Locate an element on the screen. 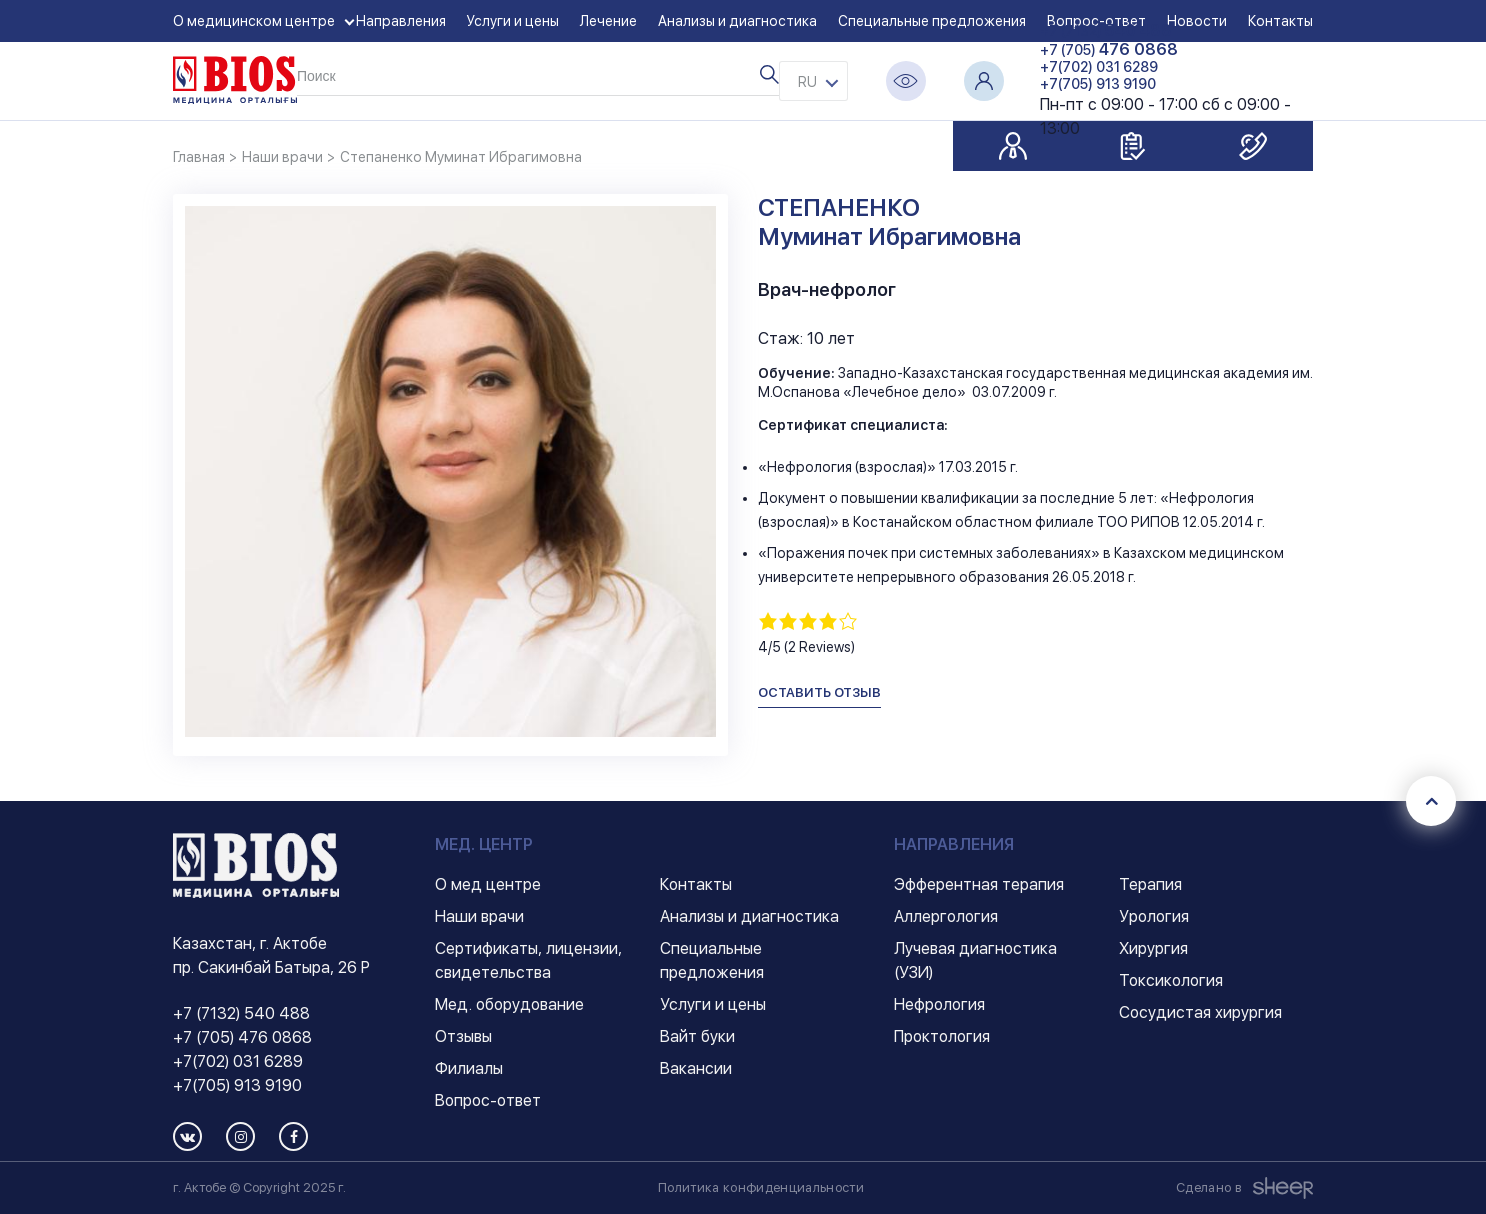  Токсикология is located at coordinates (1171, 980).